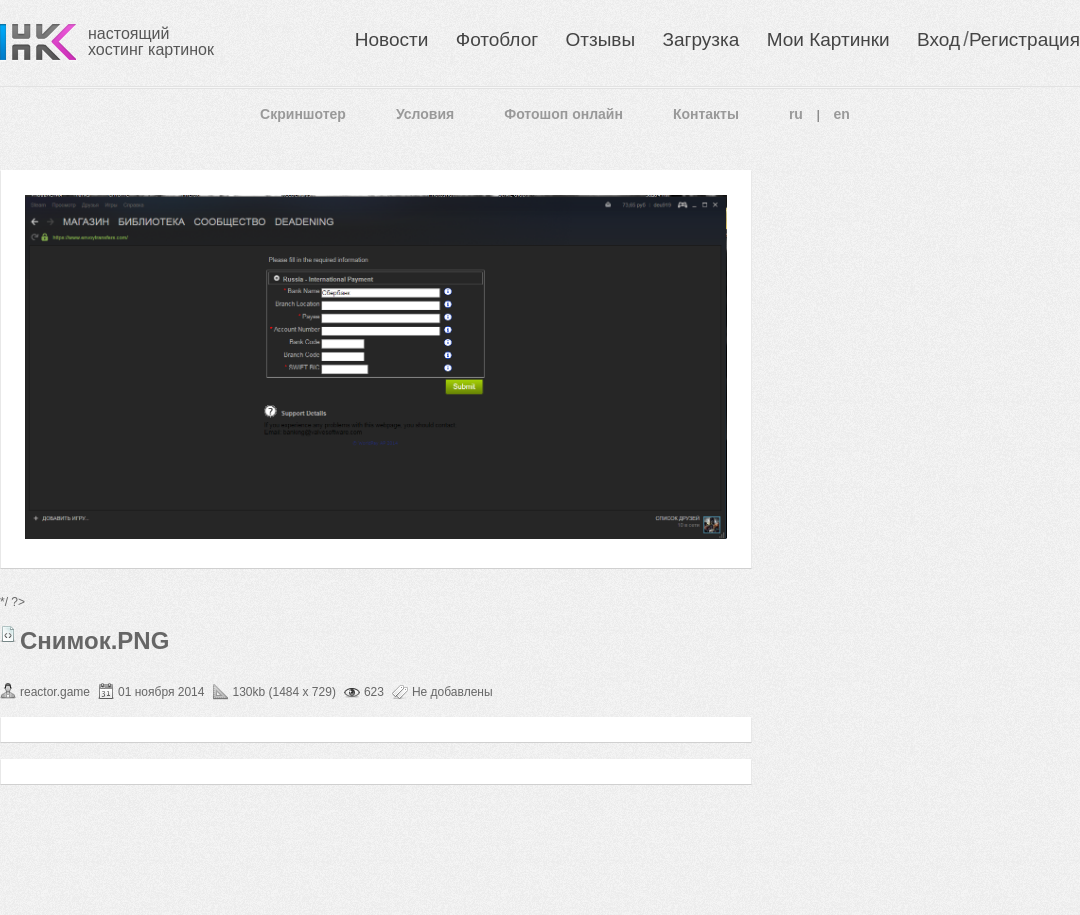  Describe the element at coordinates (425, 114) in the screenshot. I see `Условия` at that location.